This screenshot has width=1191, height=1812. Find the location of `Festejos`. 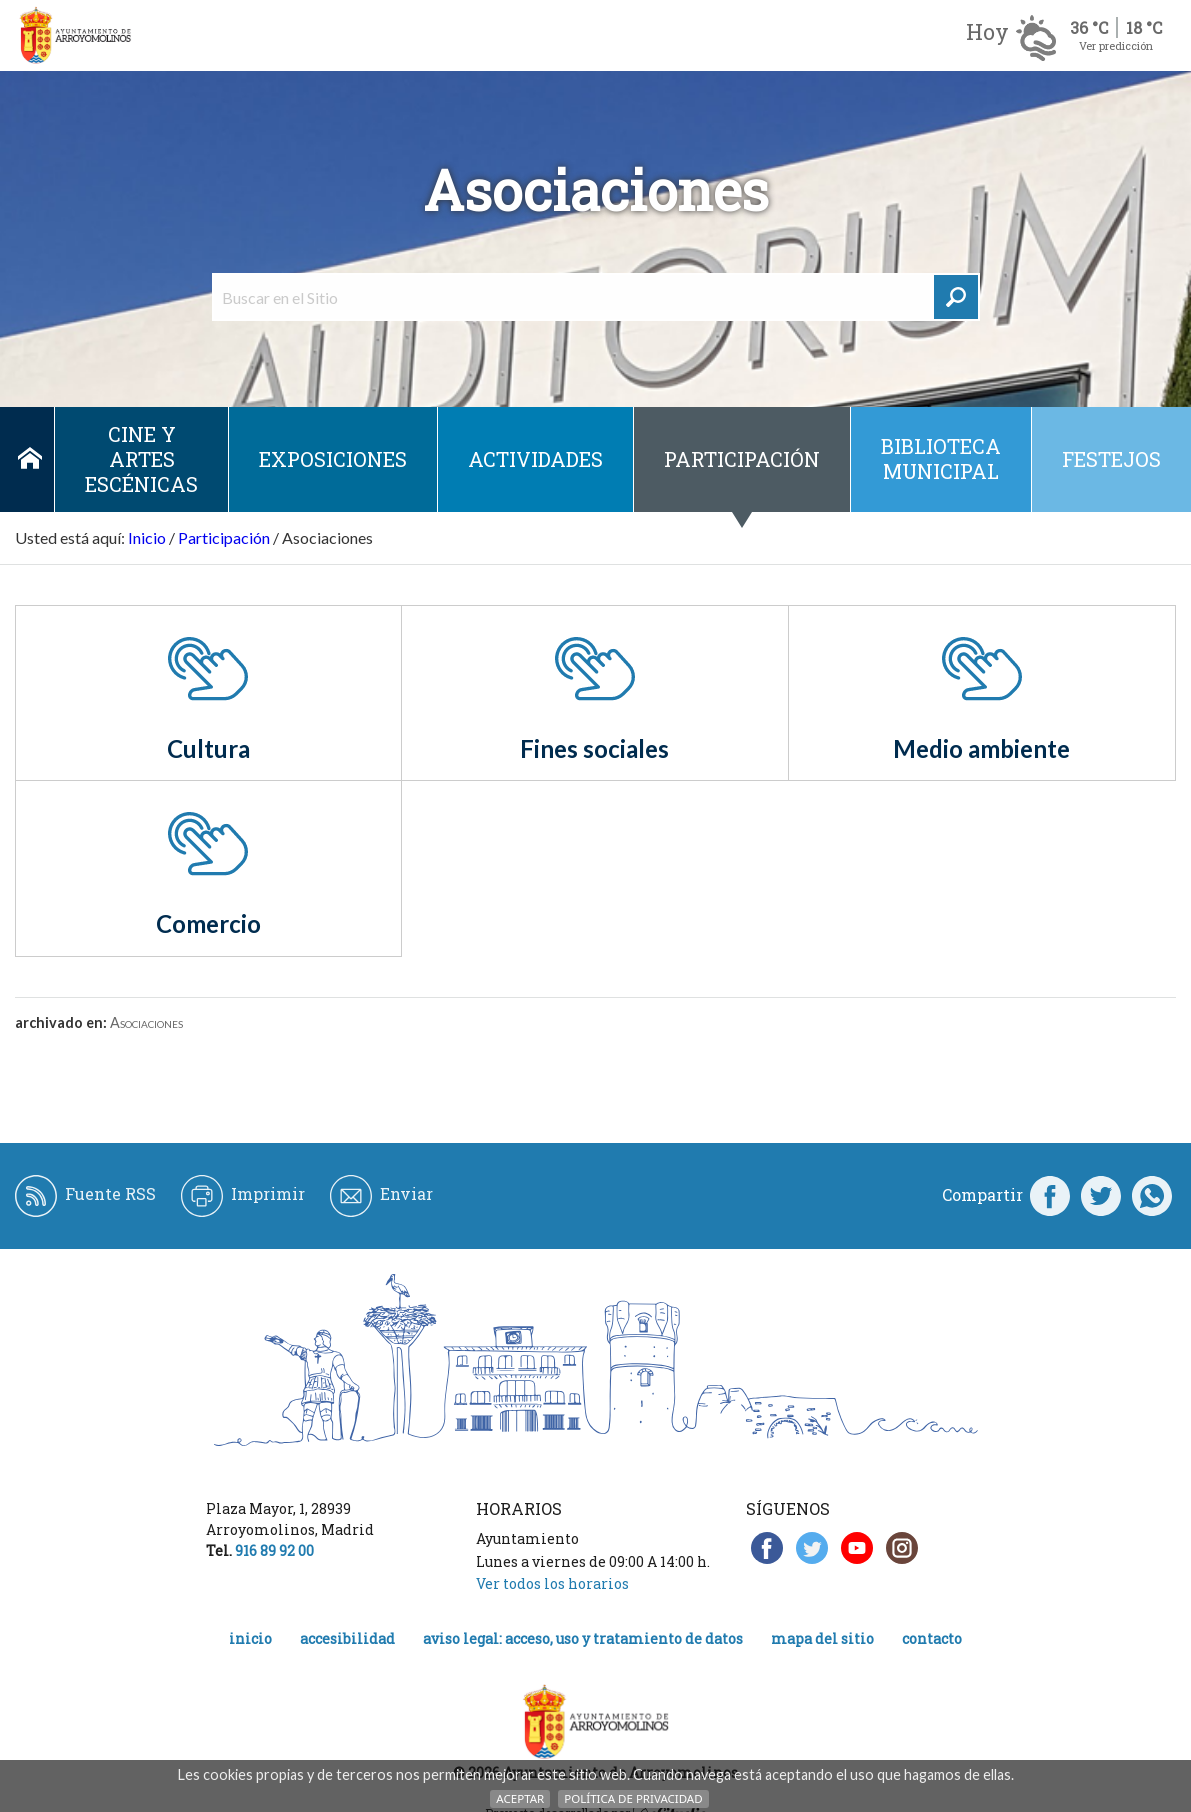

Festejos is located at coordinates (1111, 459).